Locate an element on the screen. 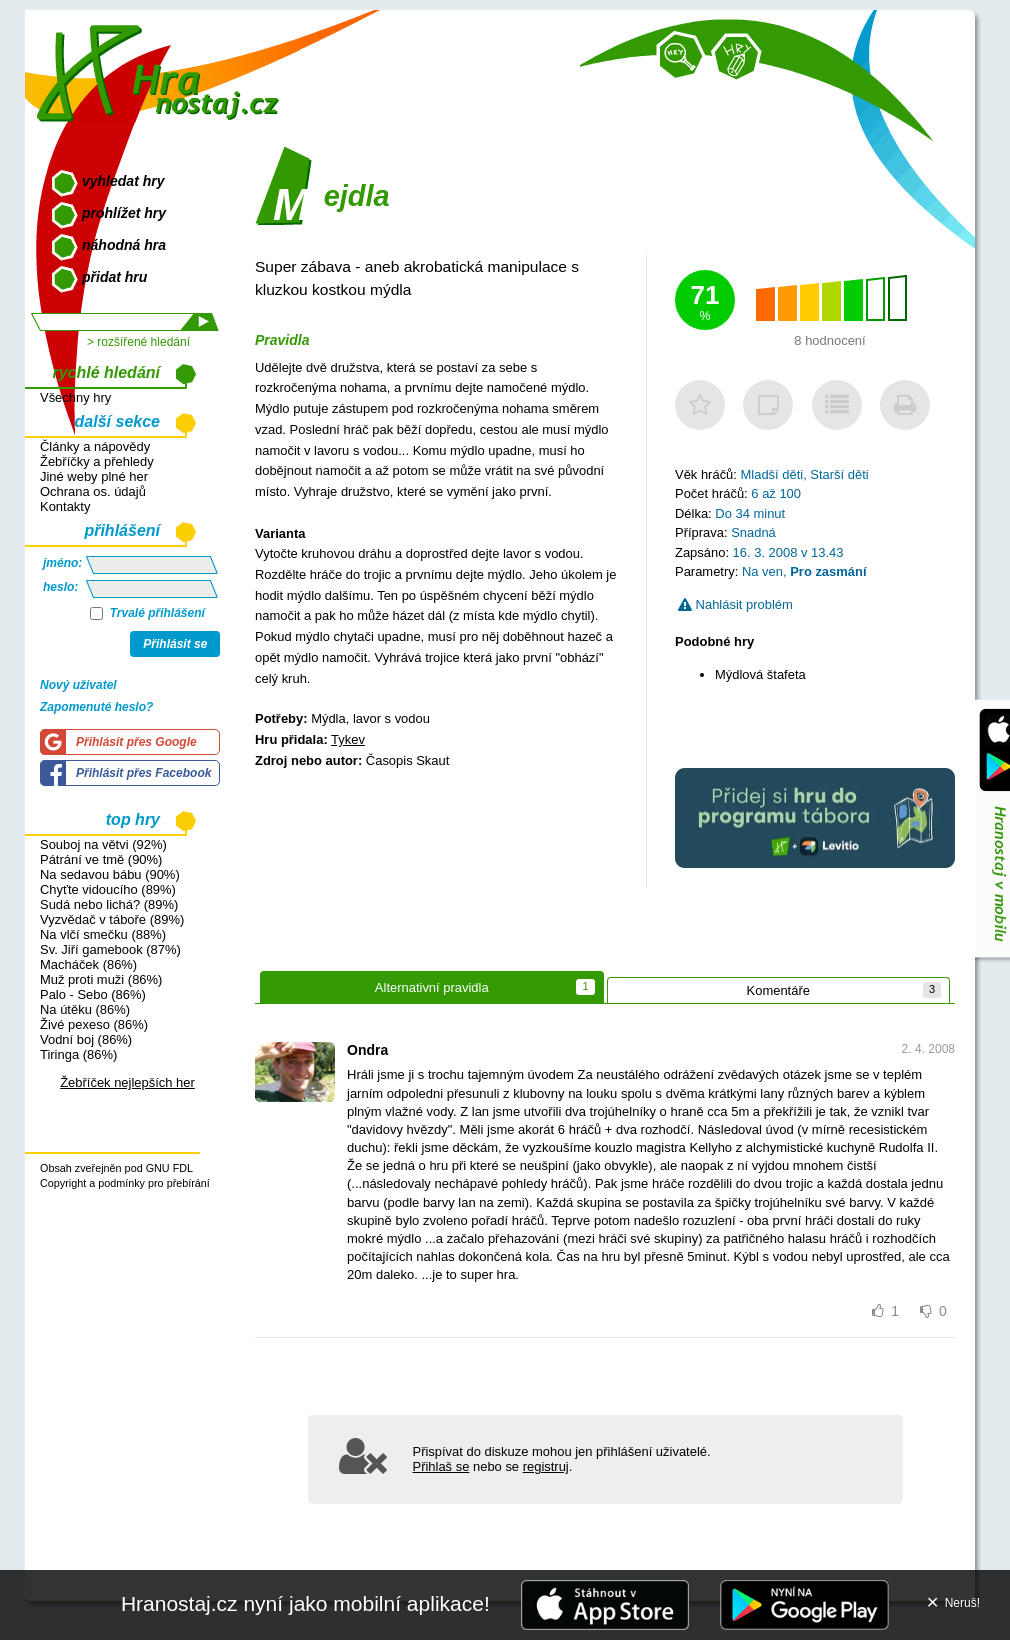 The height and width of the screenshot is (1640, 1010). Sudá nebo lichá? (89%) is located at coordinates (109, 904).